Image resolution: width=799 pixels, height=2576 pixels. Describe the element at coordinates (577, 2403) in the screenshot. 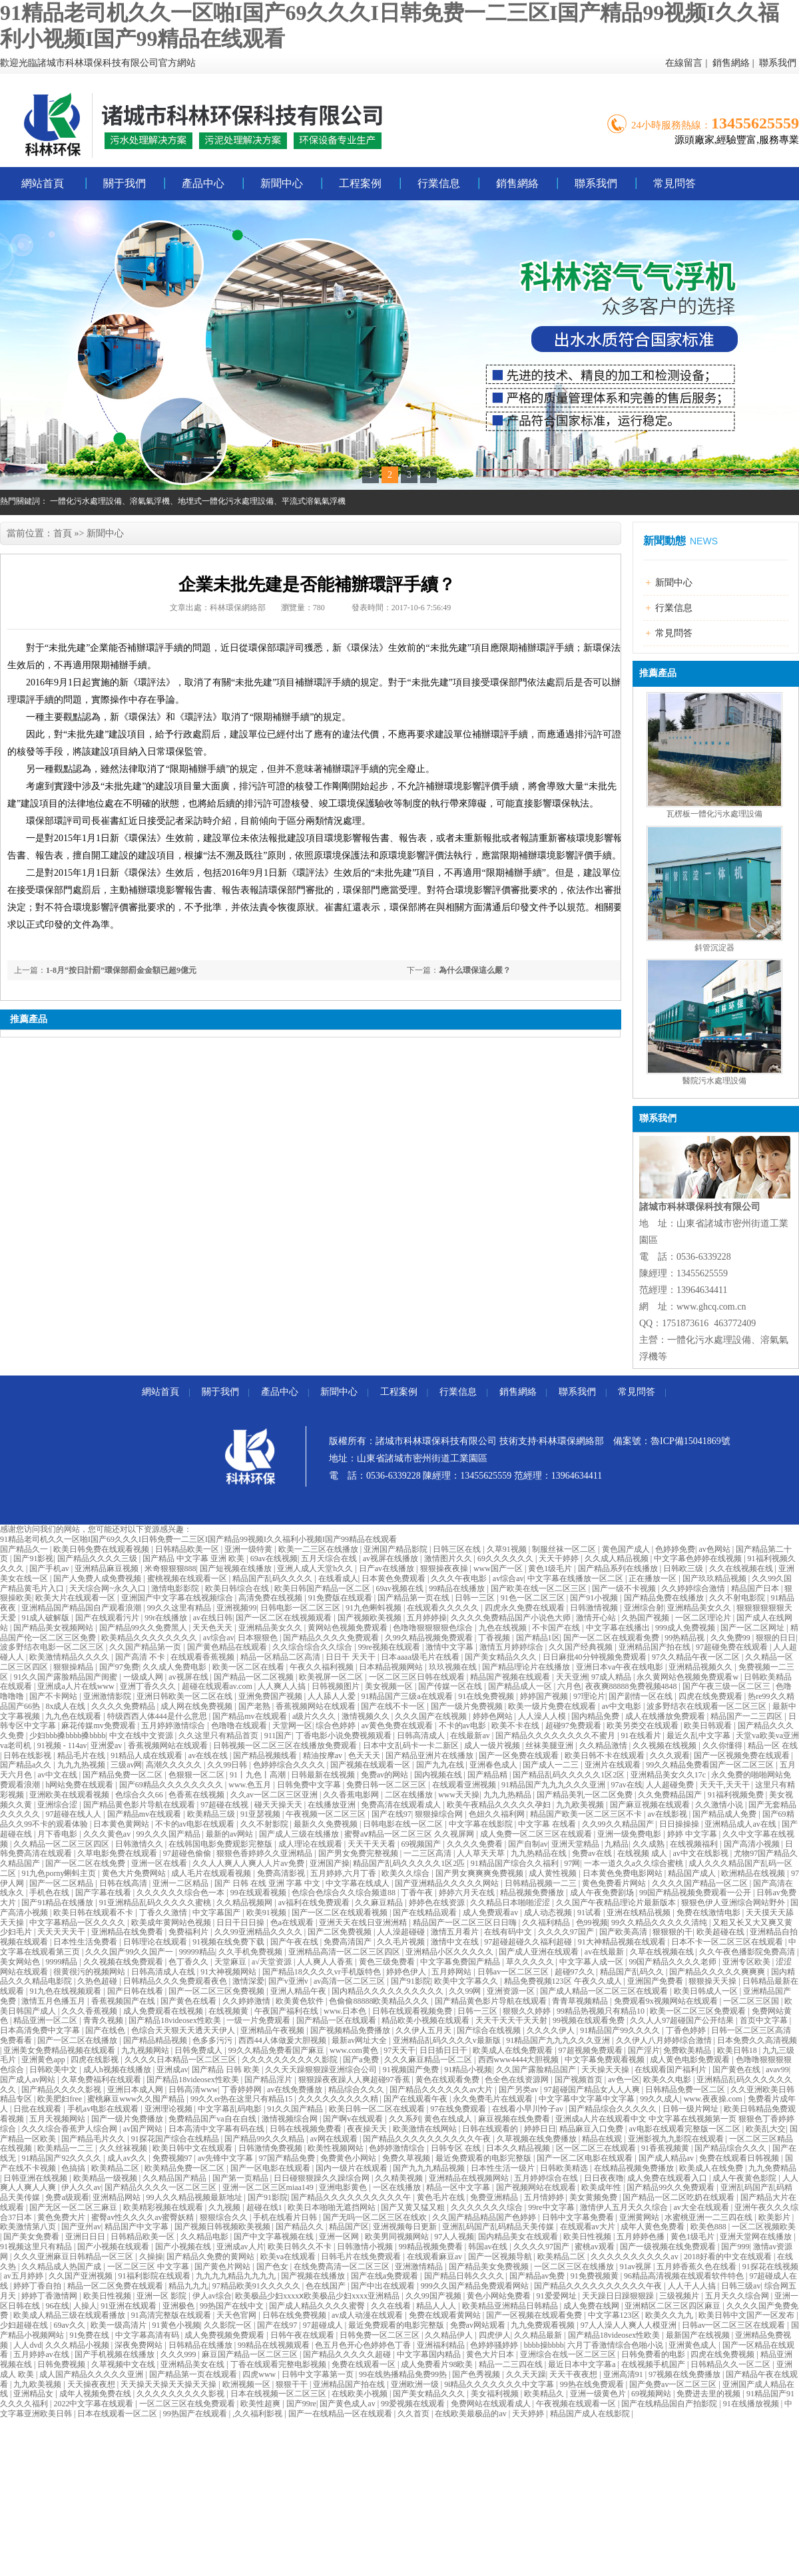

I see `午夜视频在线观看一区` at that location.